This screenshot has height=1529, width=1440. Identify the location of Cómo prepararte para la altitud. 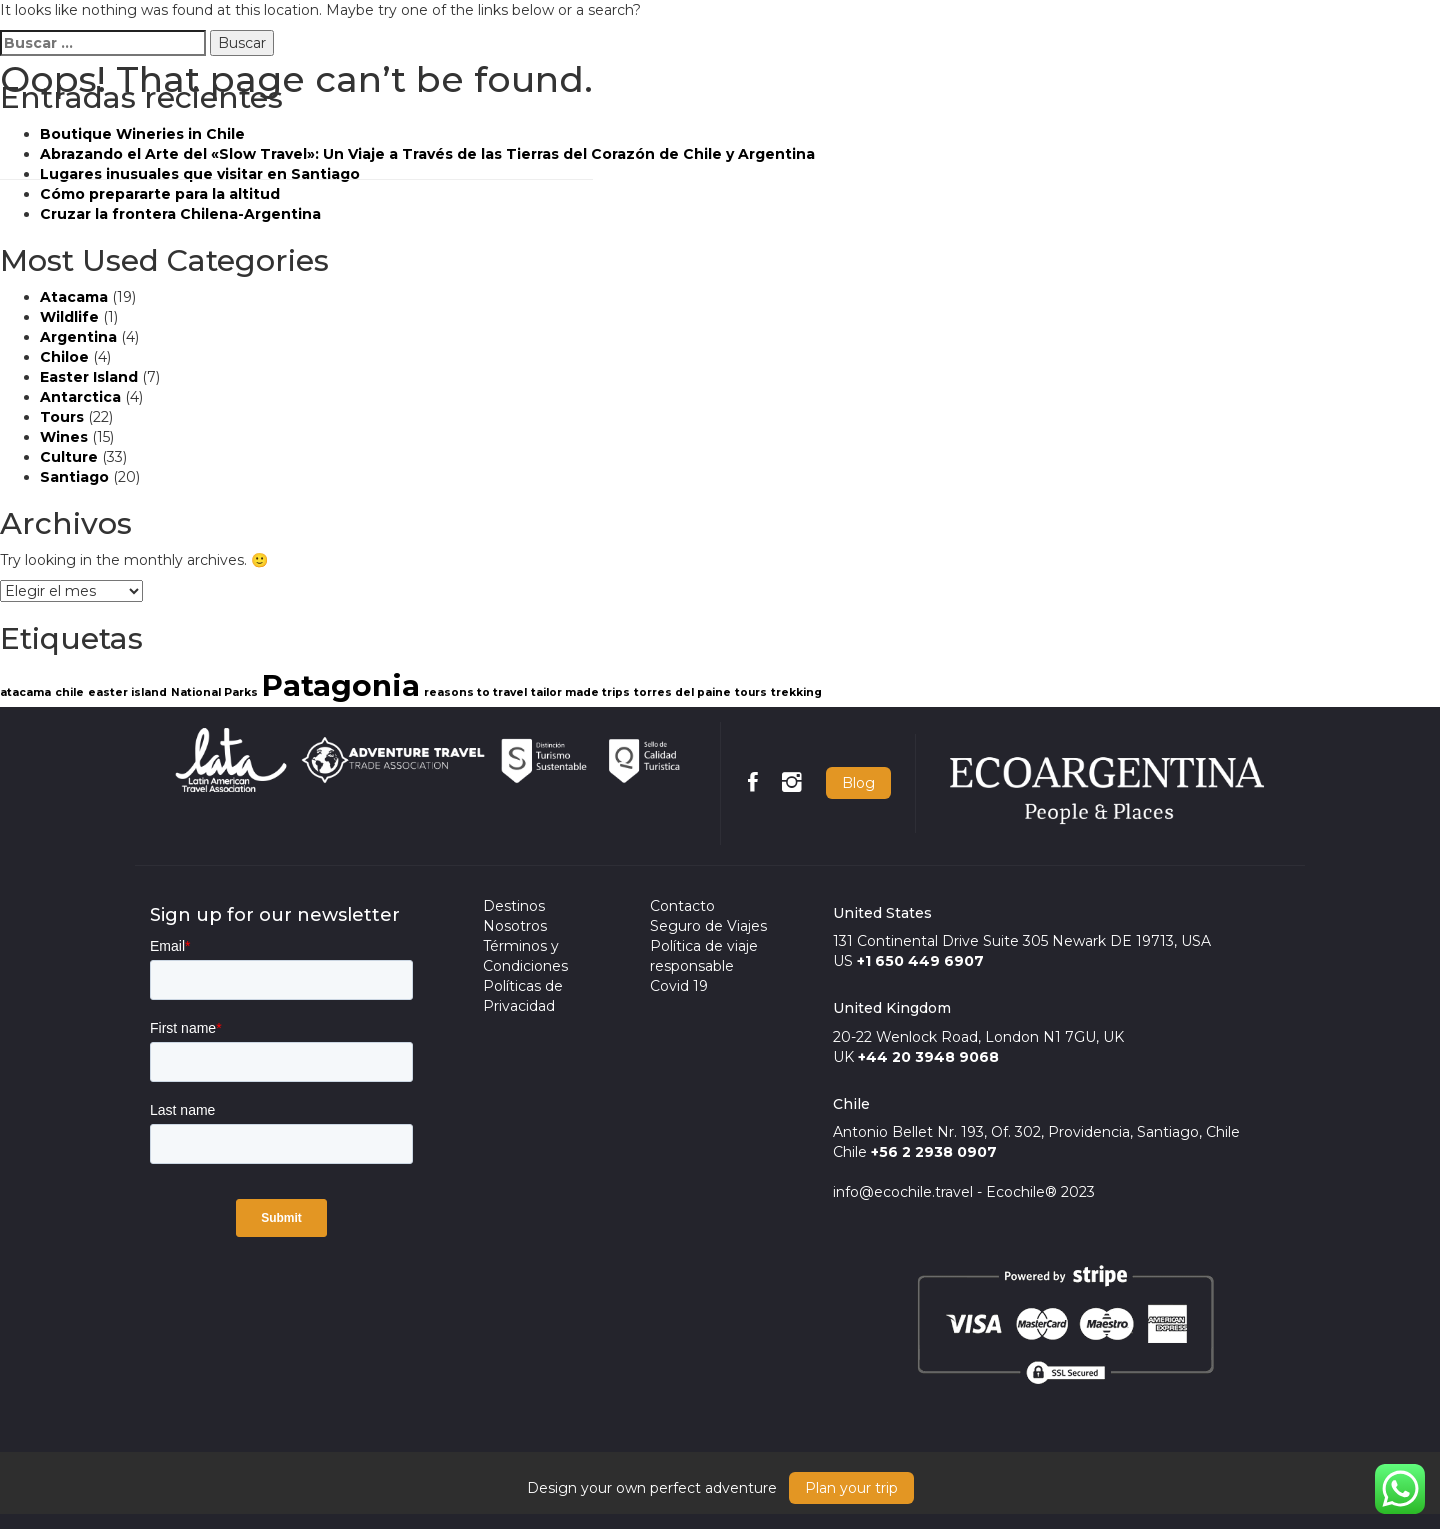
(160, 194).